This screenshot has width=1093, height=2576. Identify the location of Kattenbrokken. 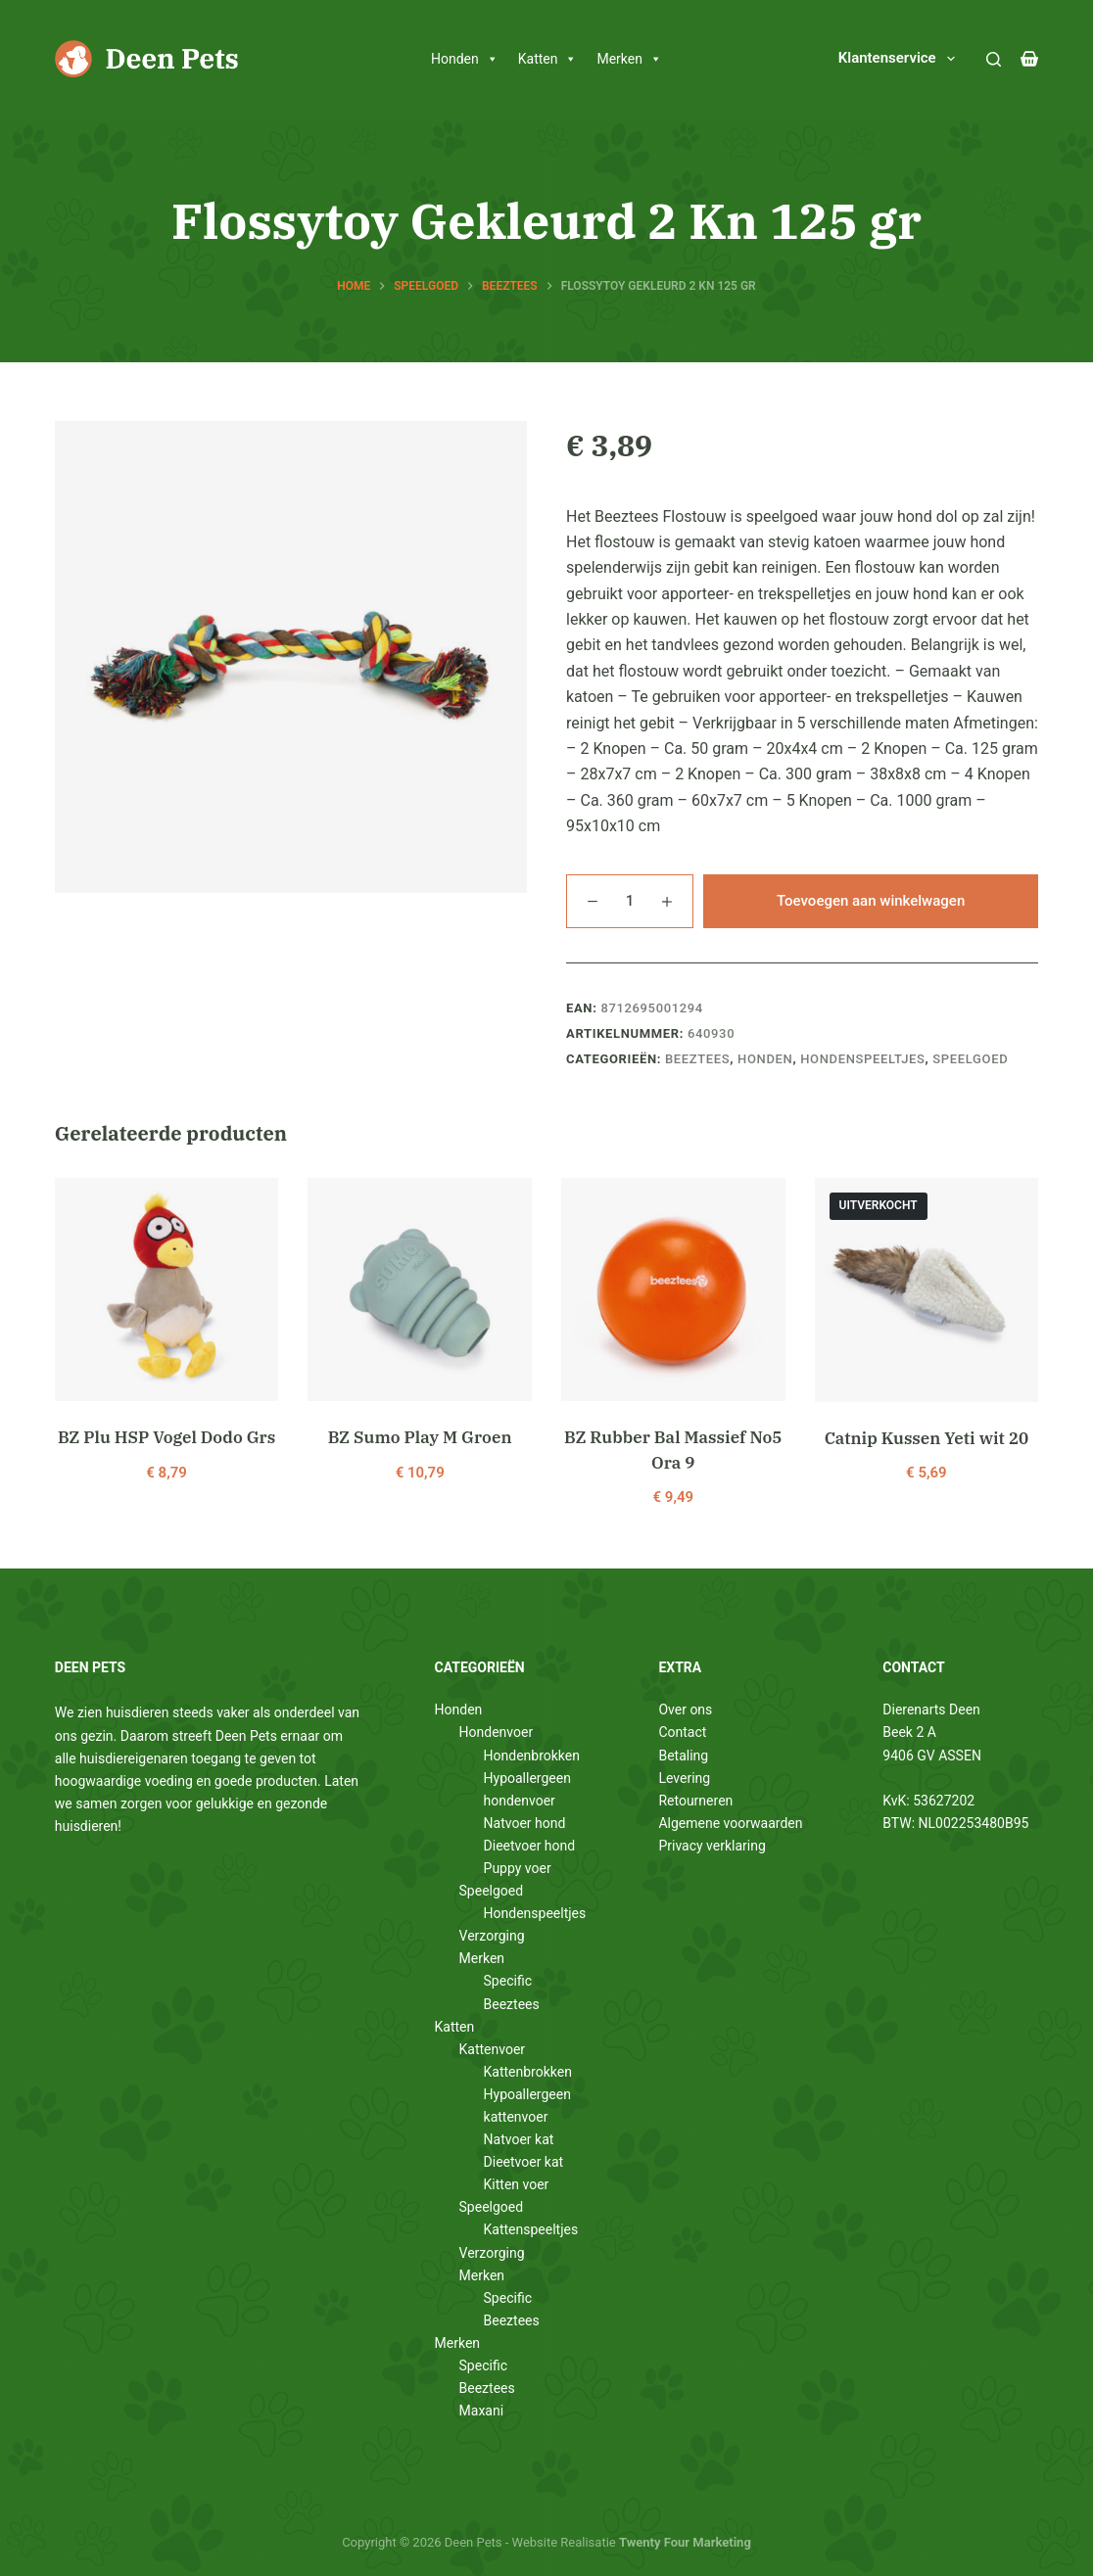
(528, 2072).